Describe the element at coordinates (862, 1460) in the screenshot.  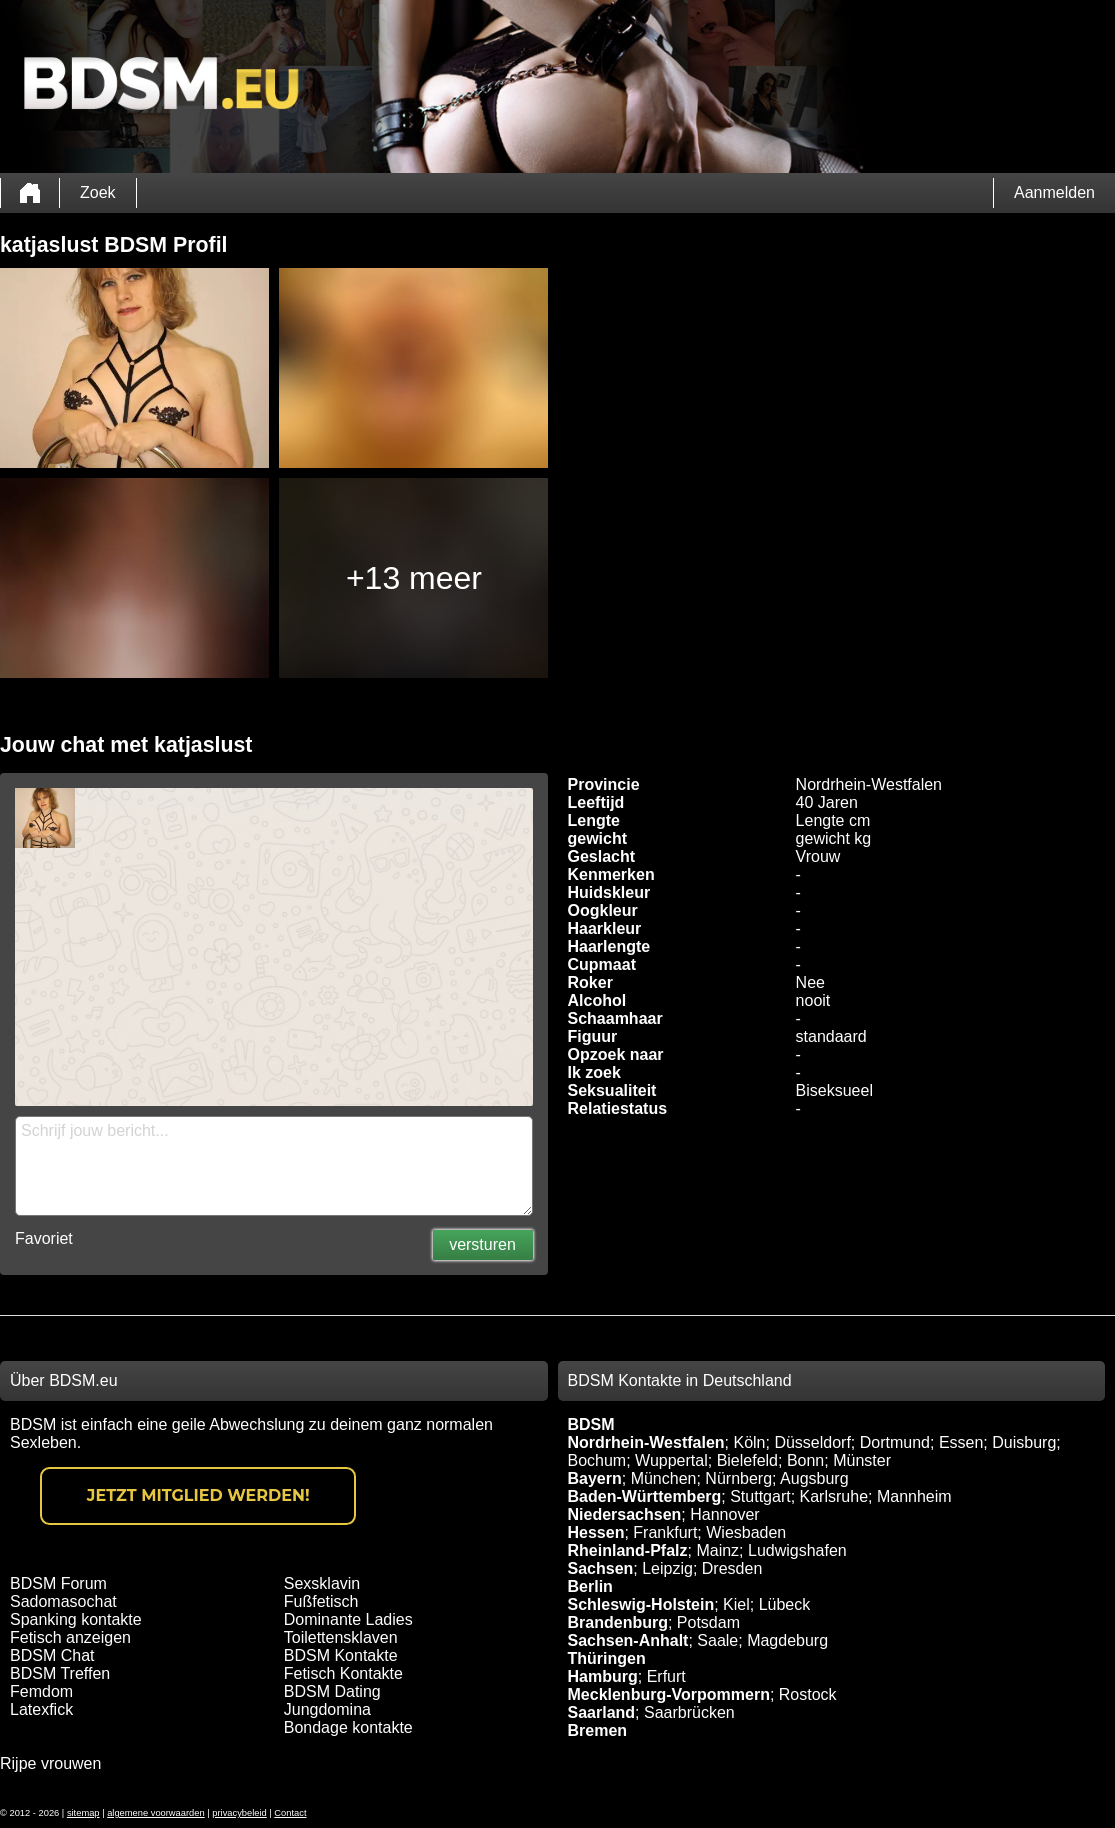
I see `Münster` at that location.